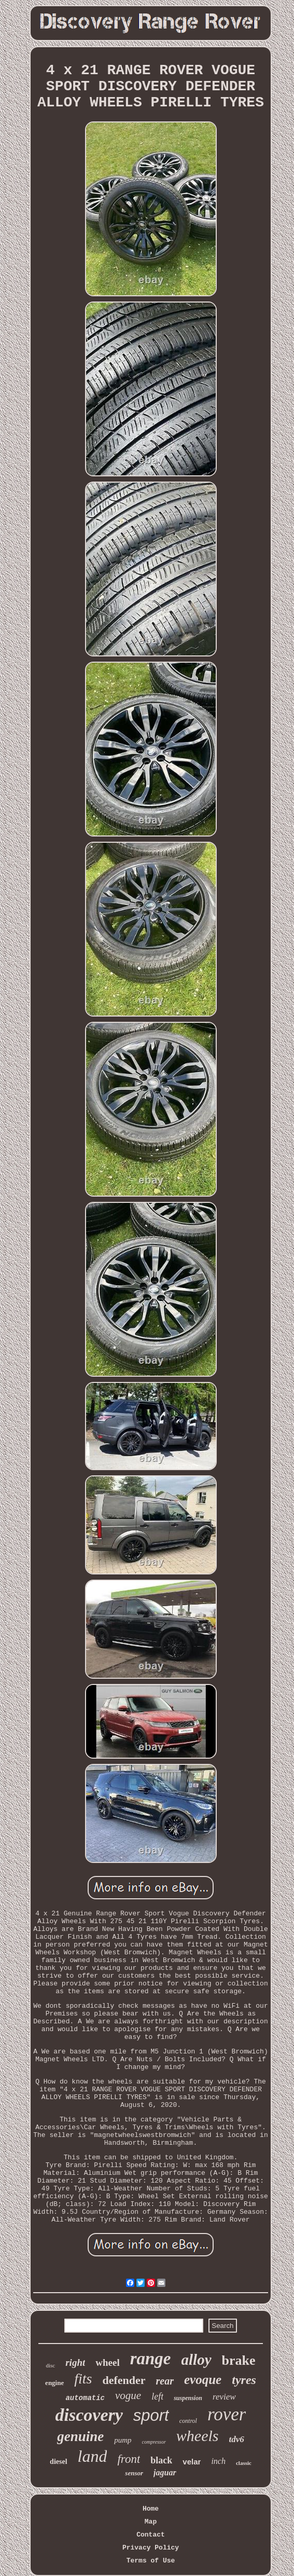 This screenshot has height=2576, width=294. What do you see at coordinates (236, 2439) in the screenshot?
I see `tdv6` at bounding box center [236, 2439].